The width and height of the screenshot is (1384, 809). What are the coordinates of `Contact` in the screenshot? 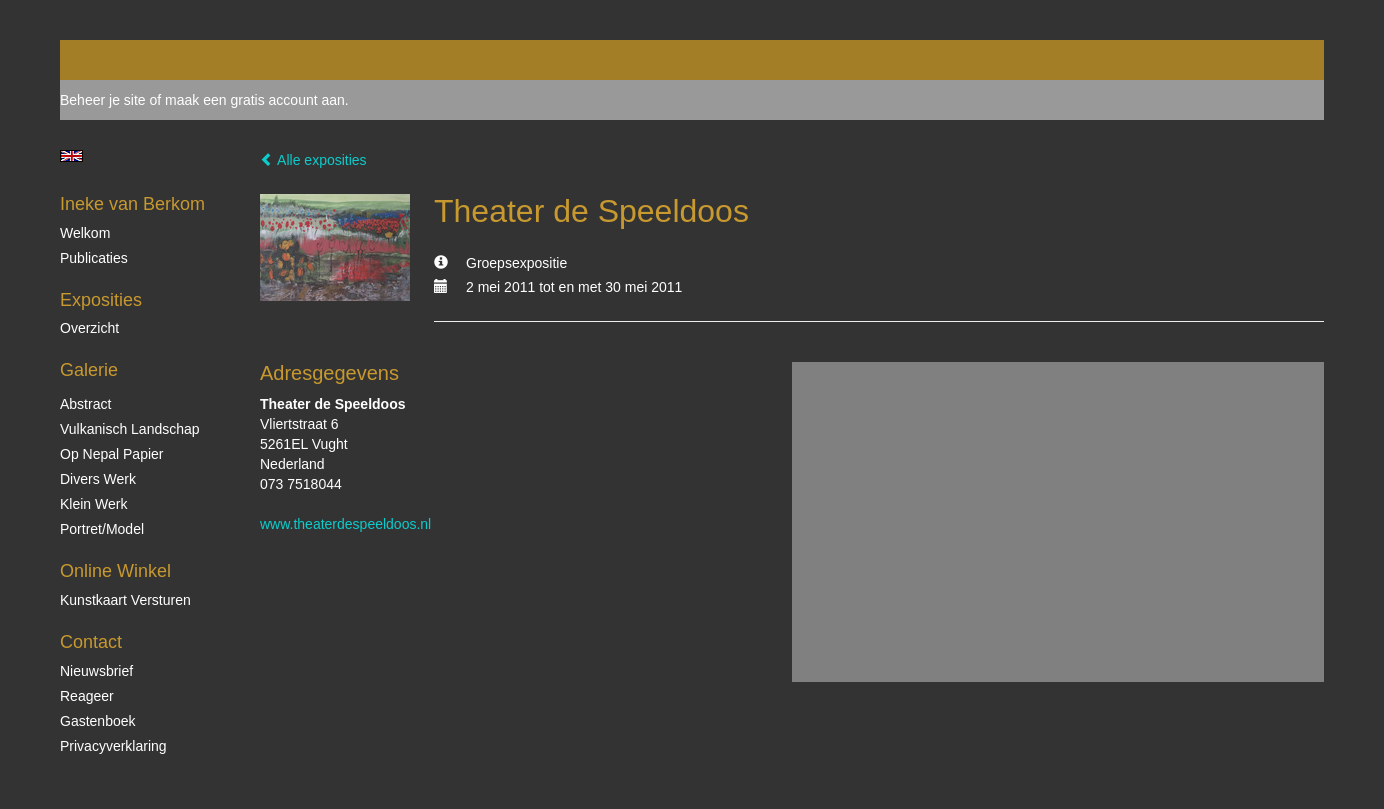 It's located at (91, 642).